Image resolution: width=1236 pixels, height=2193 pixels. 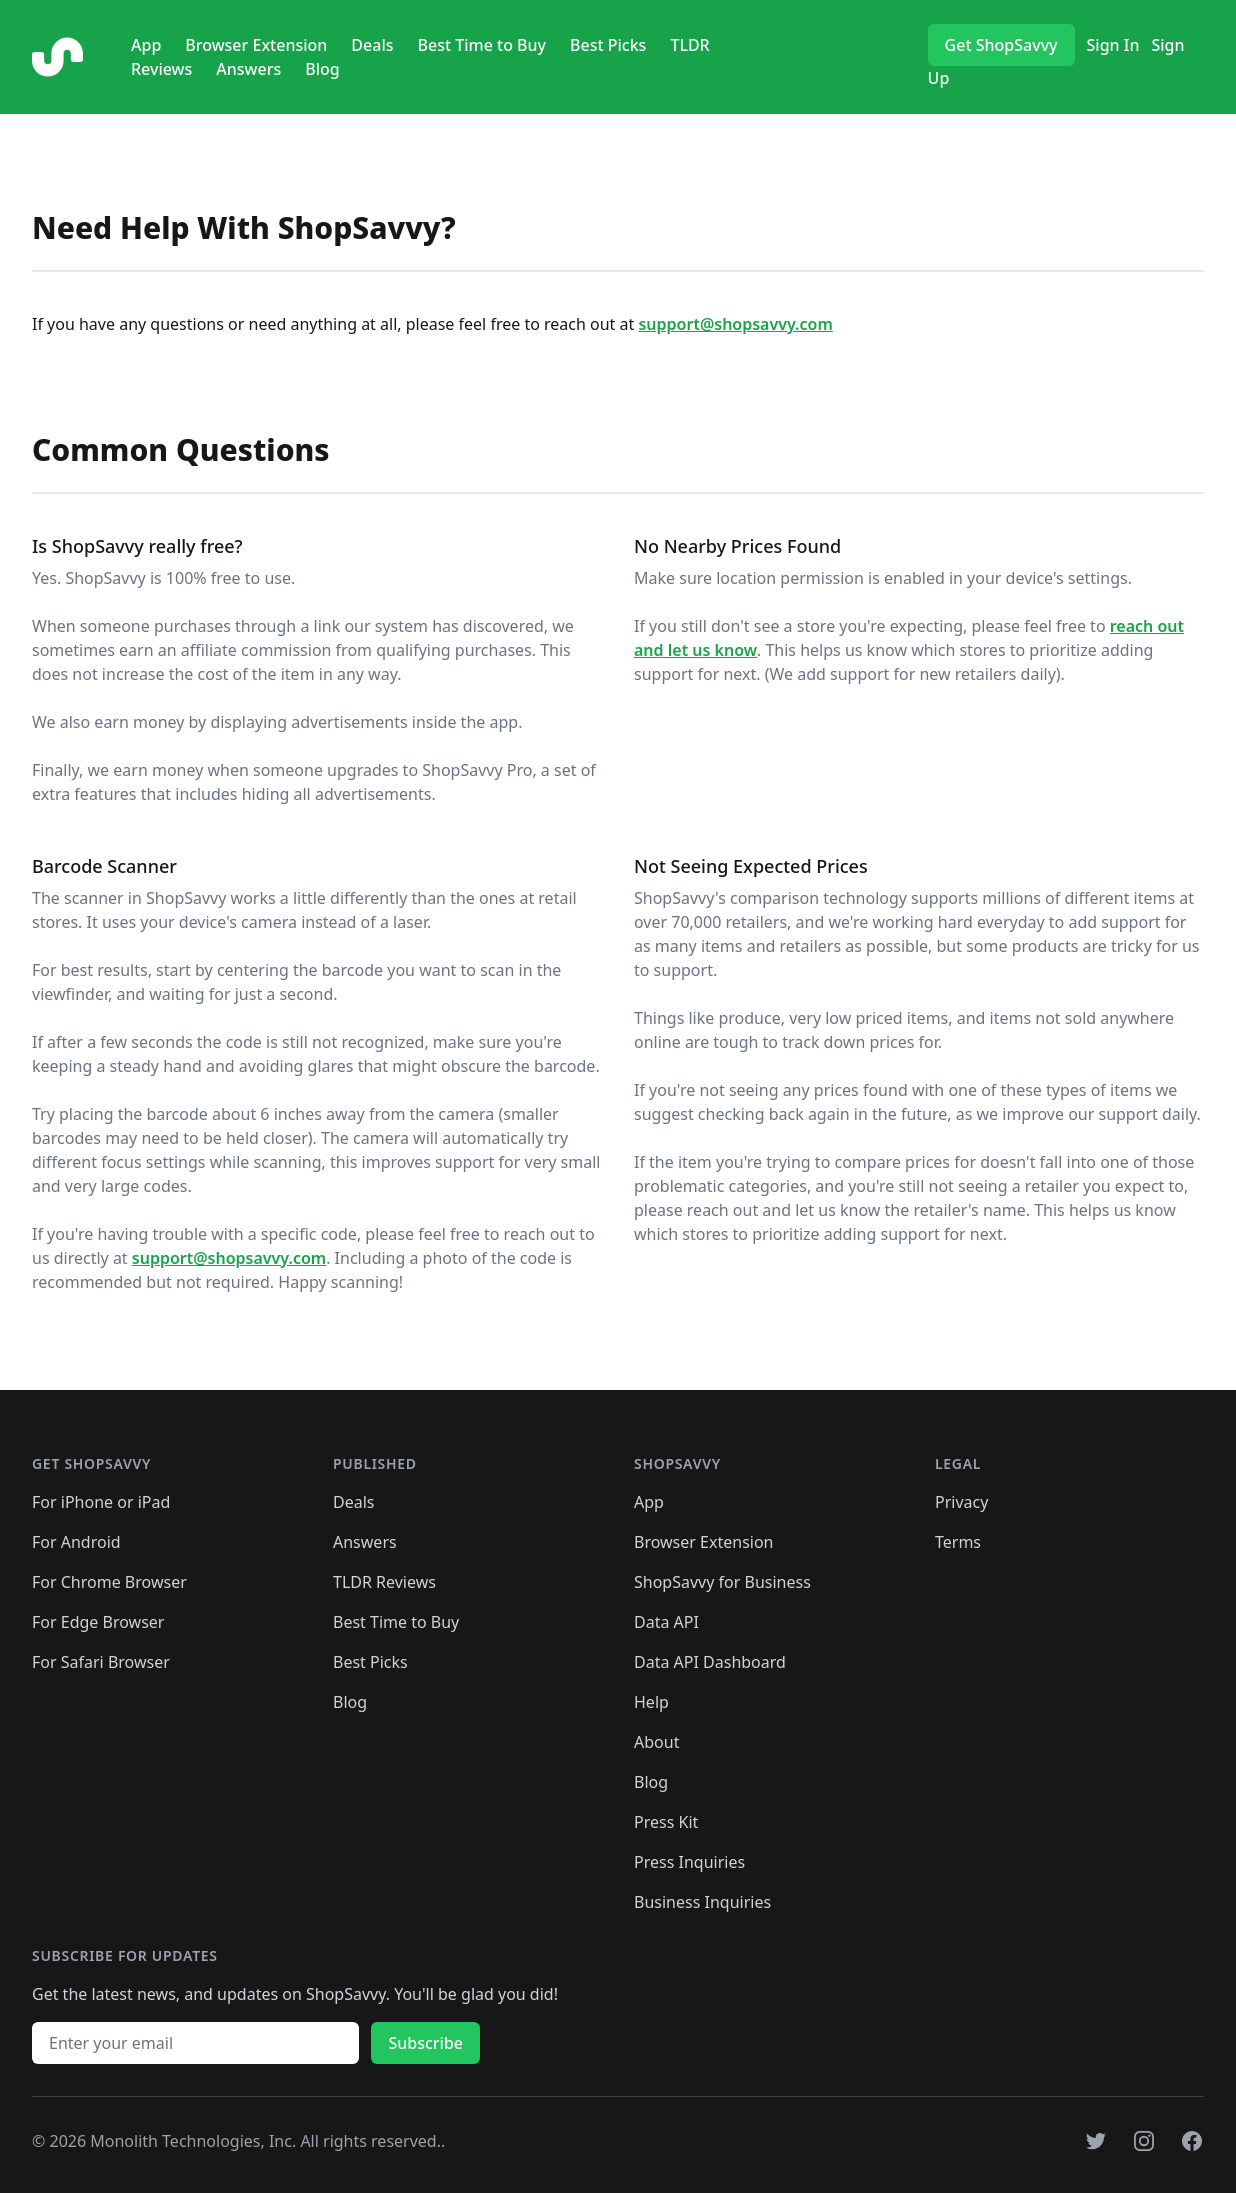 I want to click on support@shopsavvy.com, so click(x=735, y=324).